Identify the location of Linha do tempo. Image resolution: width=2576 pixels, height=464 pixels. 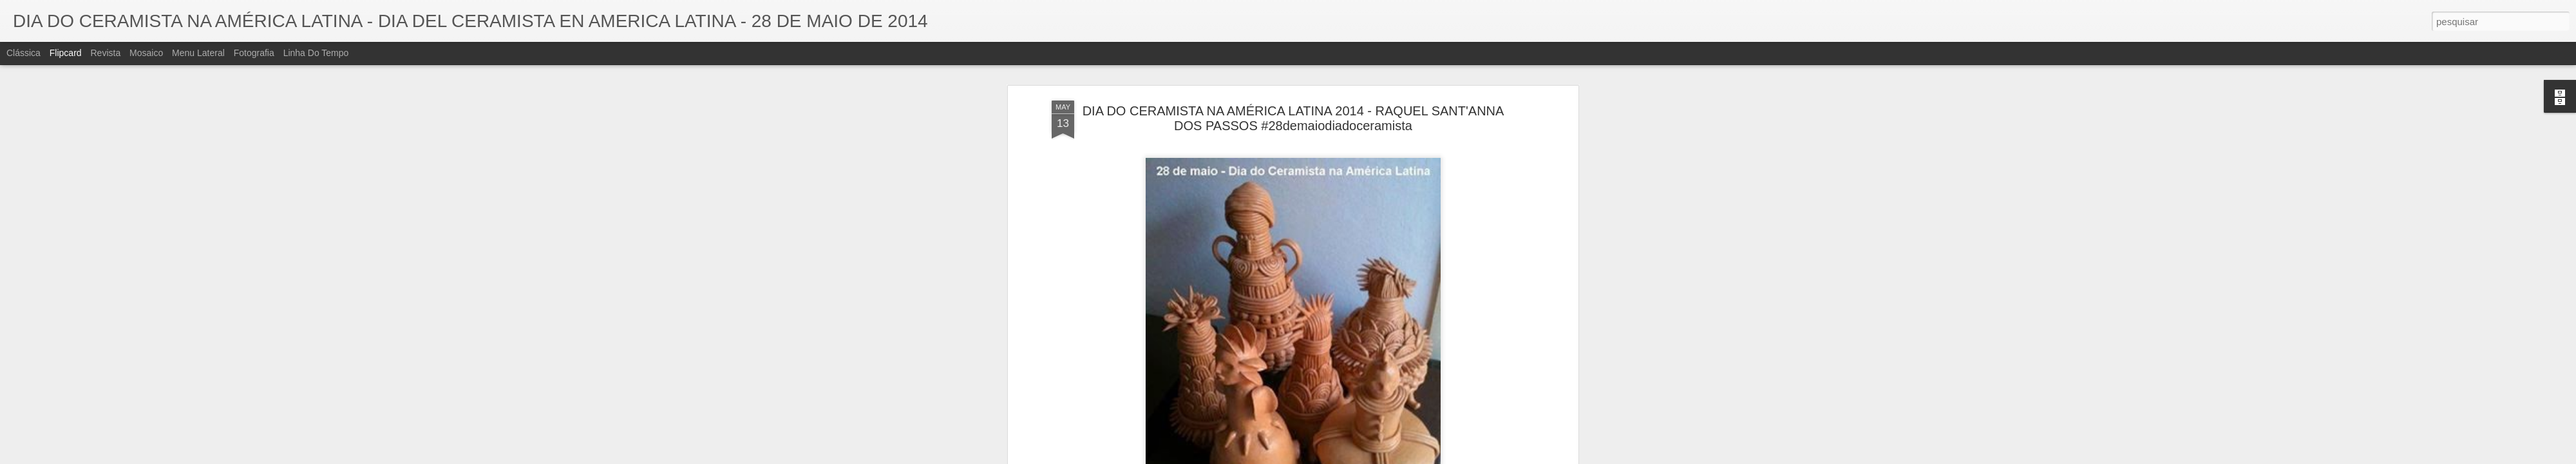
(316, 53).